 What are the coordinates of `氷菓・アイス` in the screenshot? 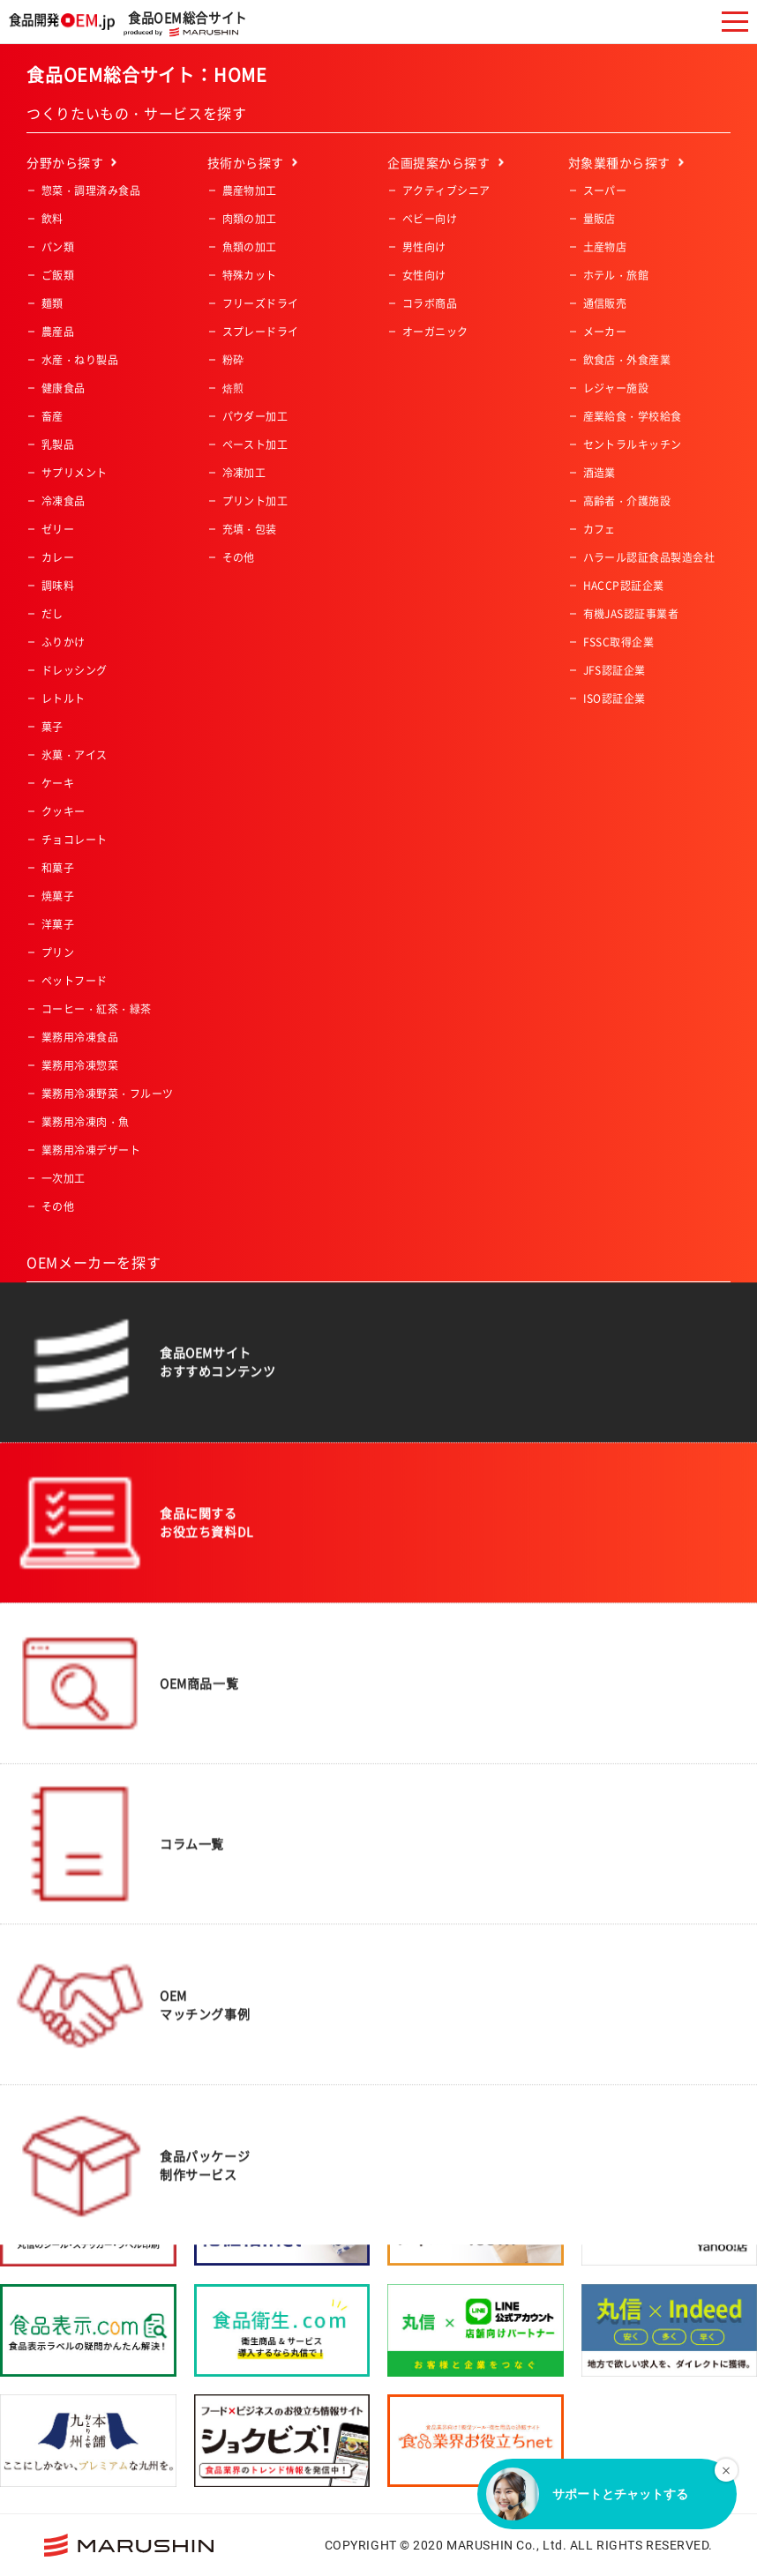 It's located at (74, 755).